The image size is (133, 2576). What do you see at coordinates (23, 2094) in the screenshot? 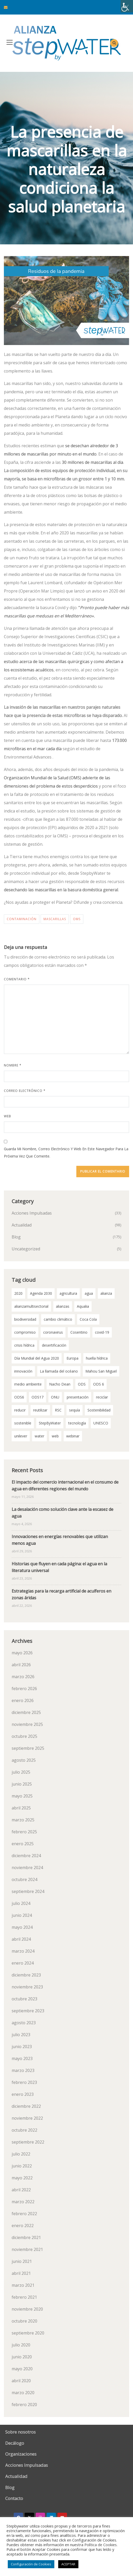
I see `enero 2023` at bounding box center [23, 2094].